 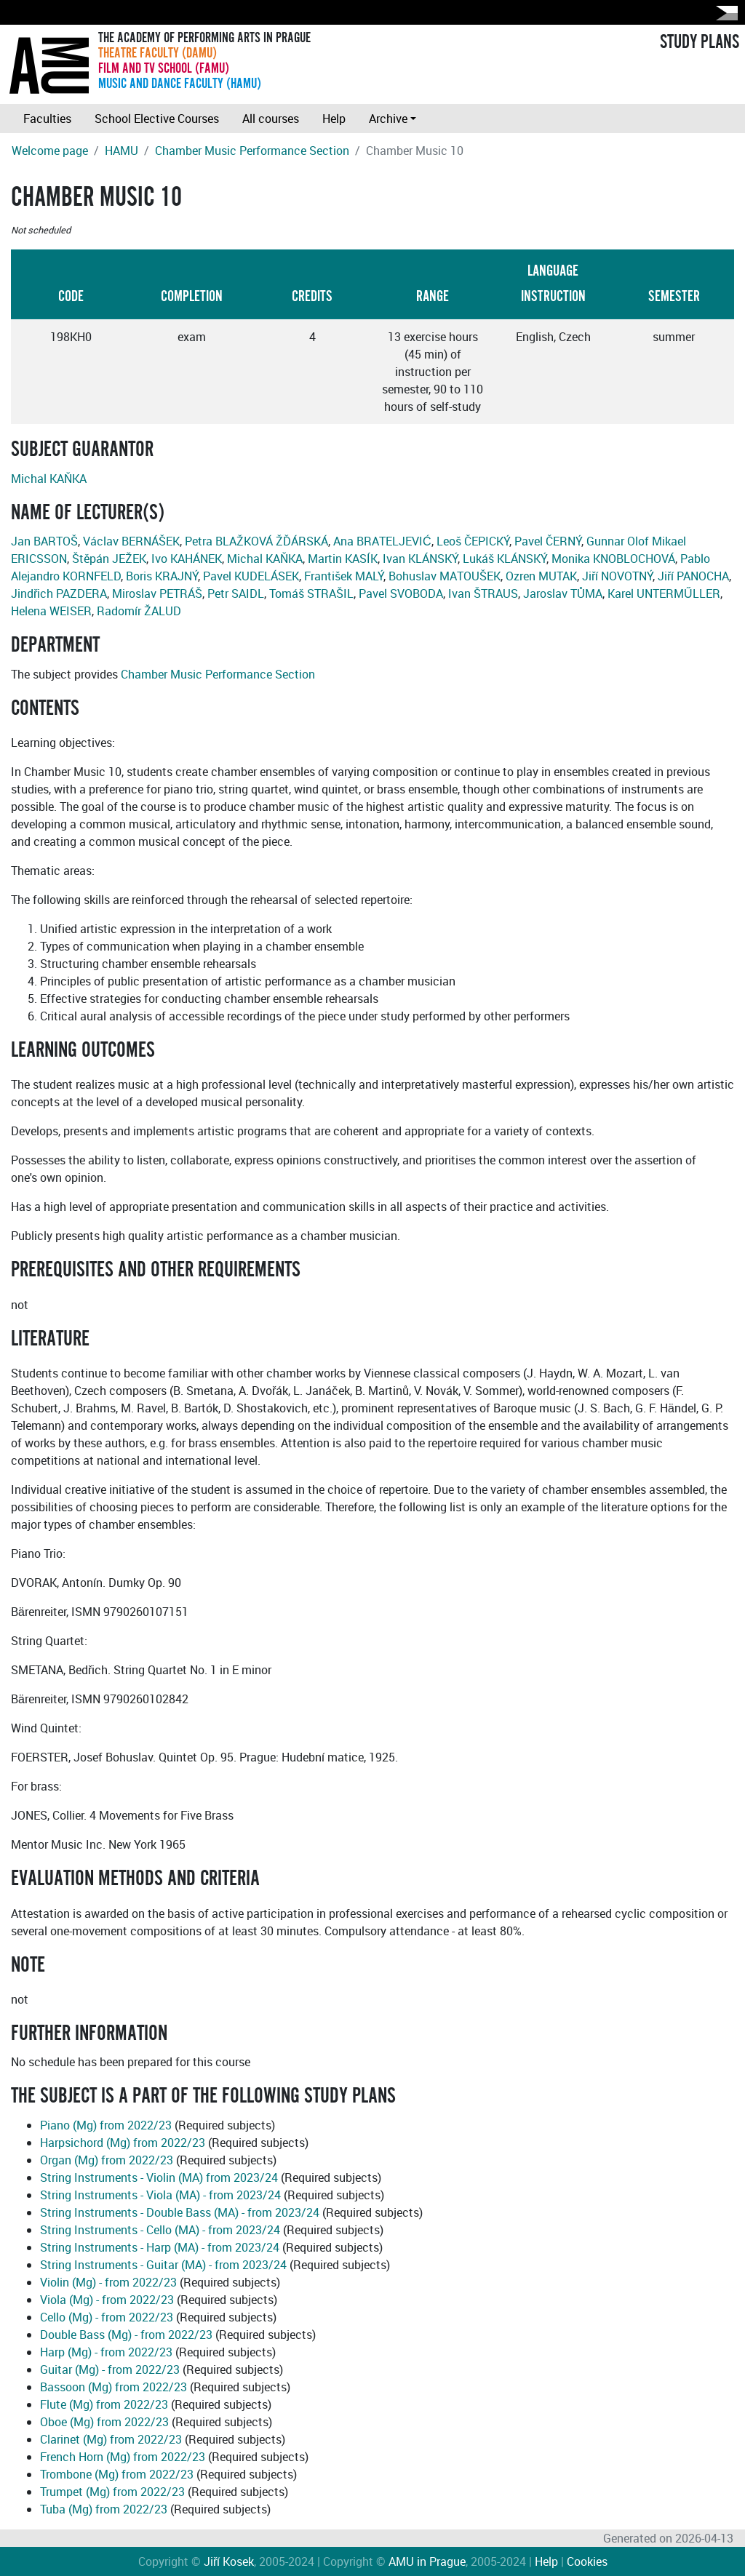 What do you see at coordinates (562, 593) in the screenshot?
I see `Jaroslav TŮMA` at bounding box center [562, 593].